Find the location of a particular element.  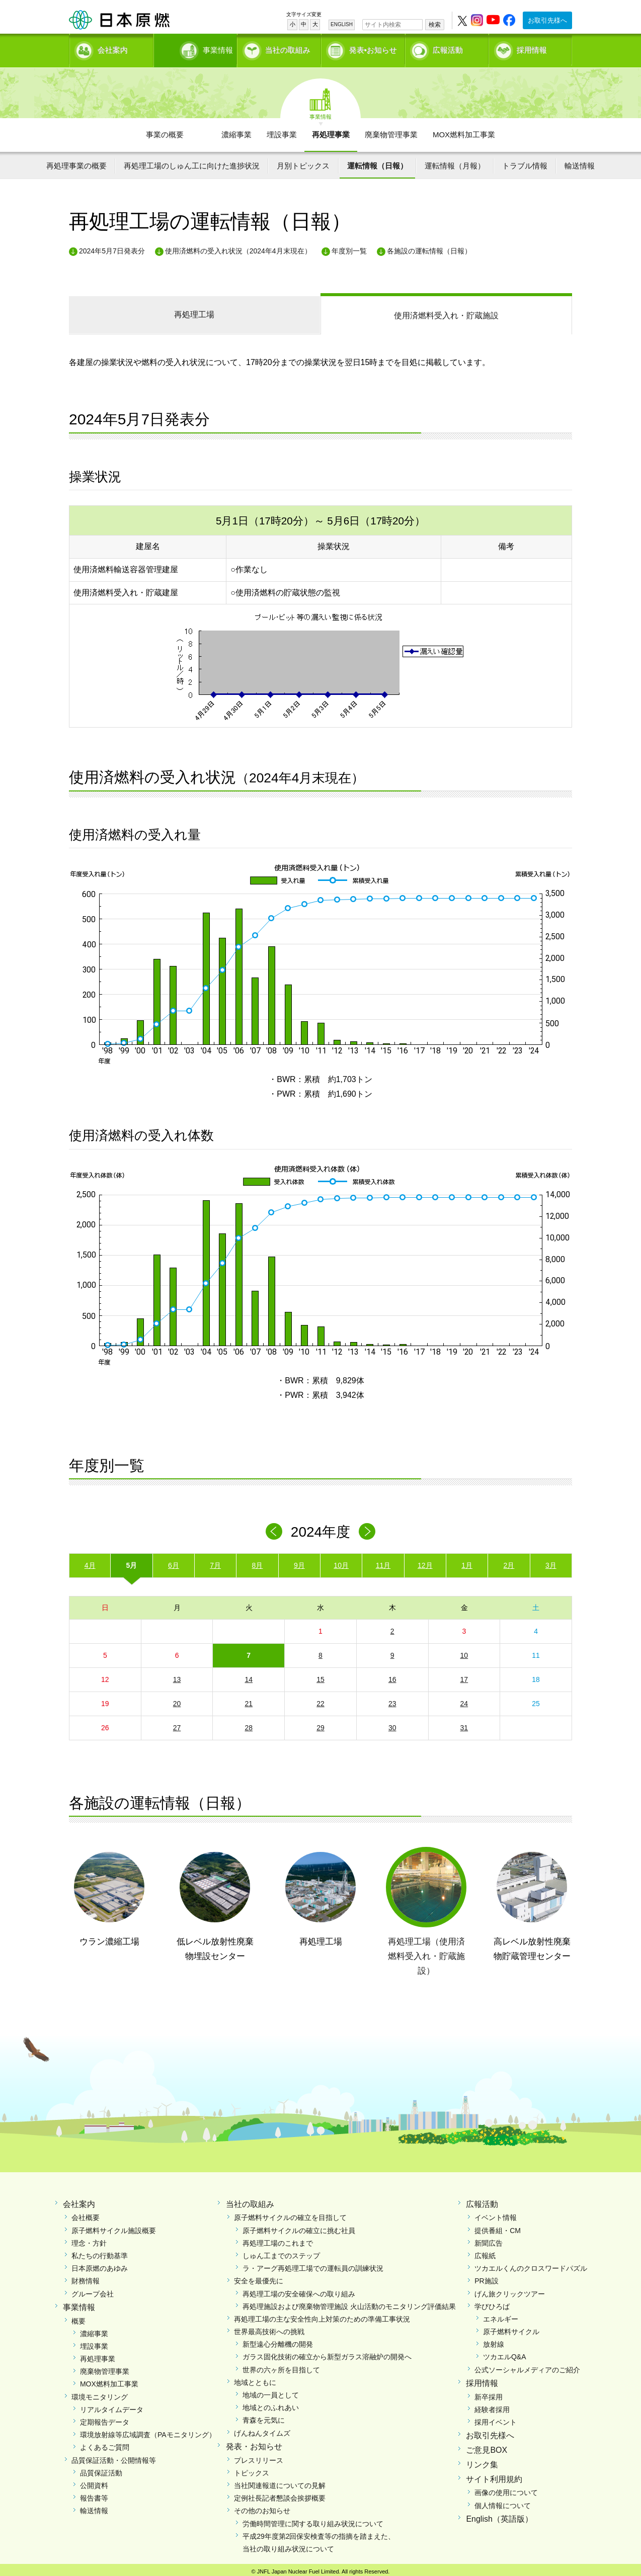

イベント情報 is located at coordinates (495, 2214).